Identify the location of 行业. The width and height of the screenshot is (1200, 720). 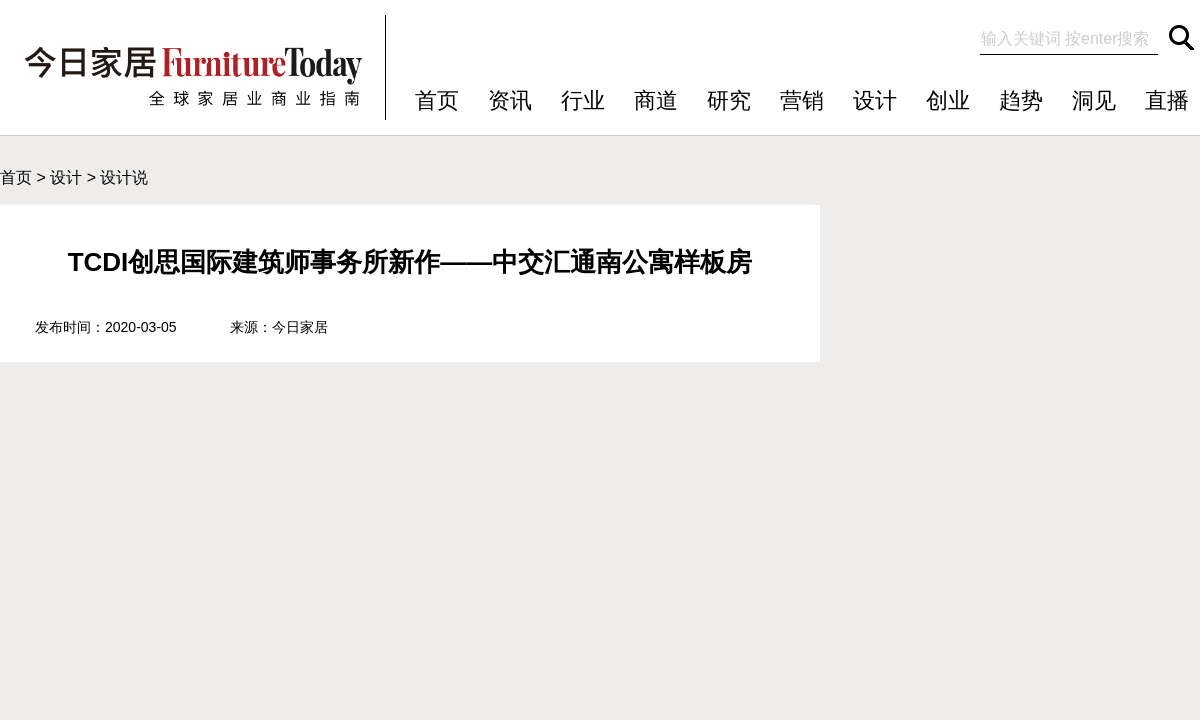
(583, 100).